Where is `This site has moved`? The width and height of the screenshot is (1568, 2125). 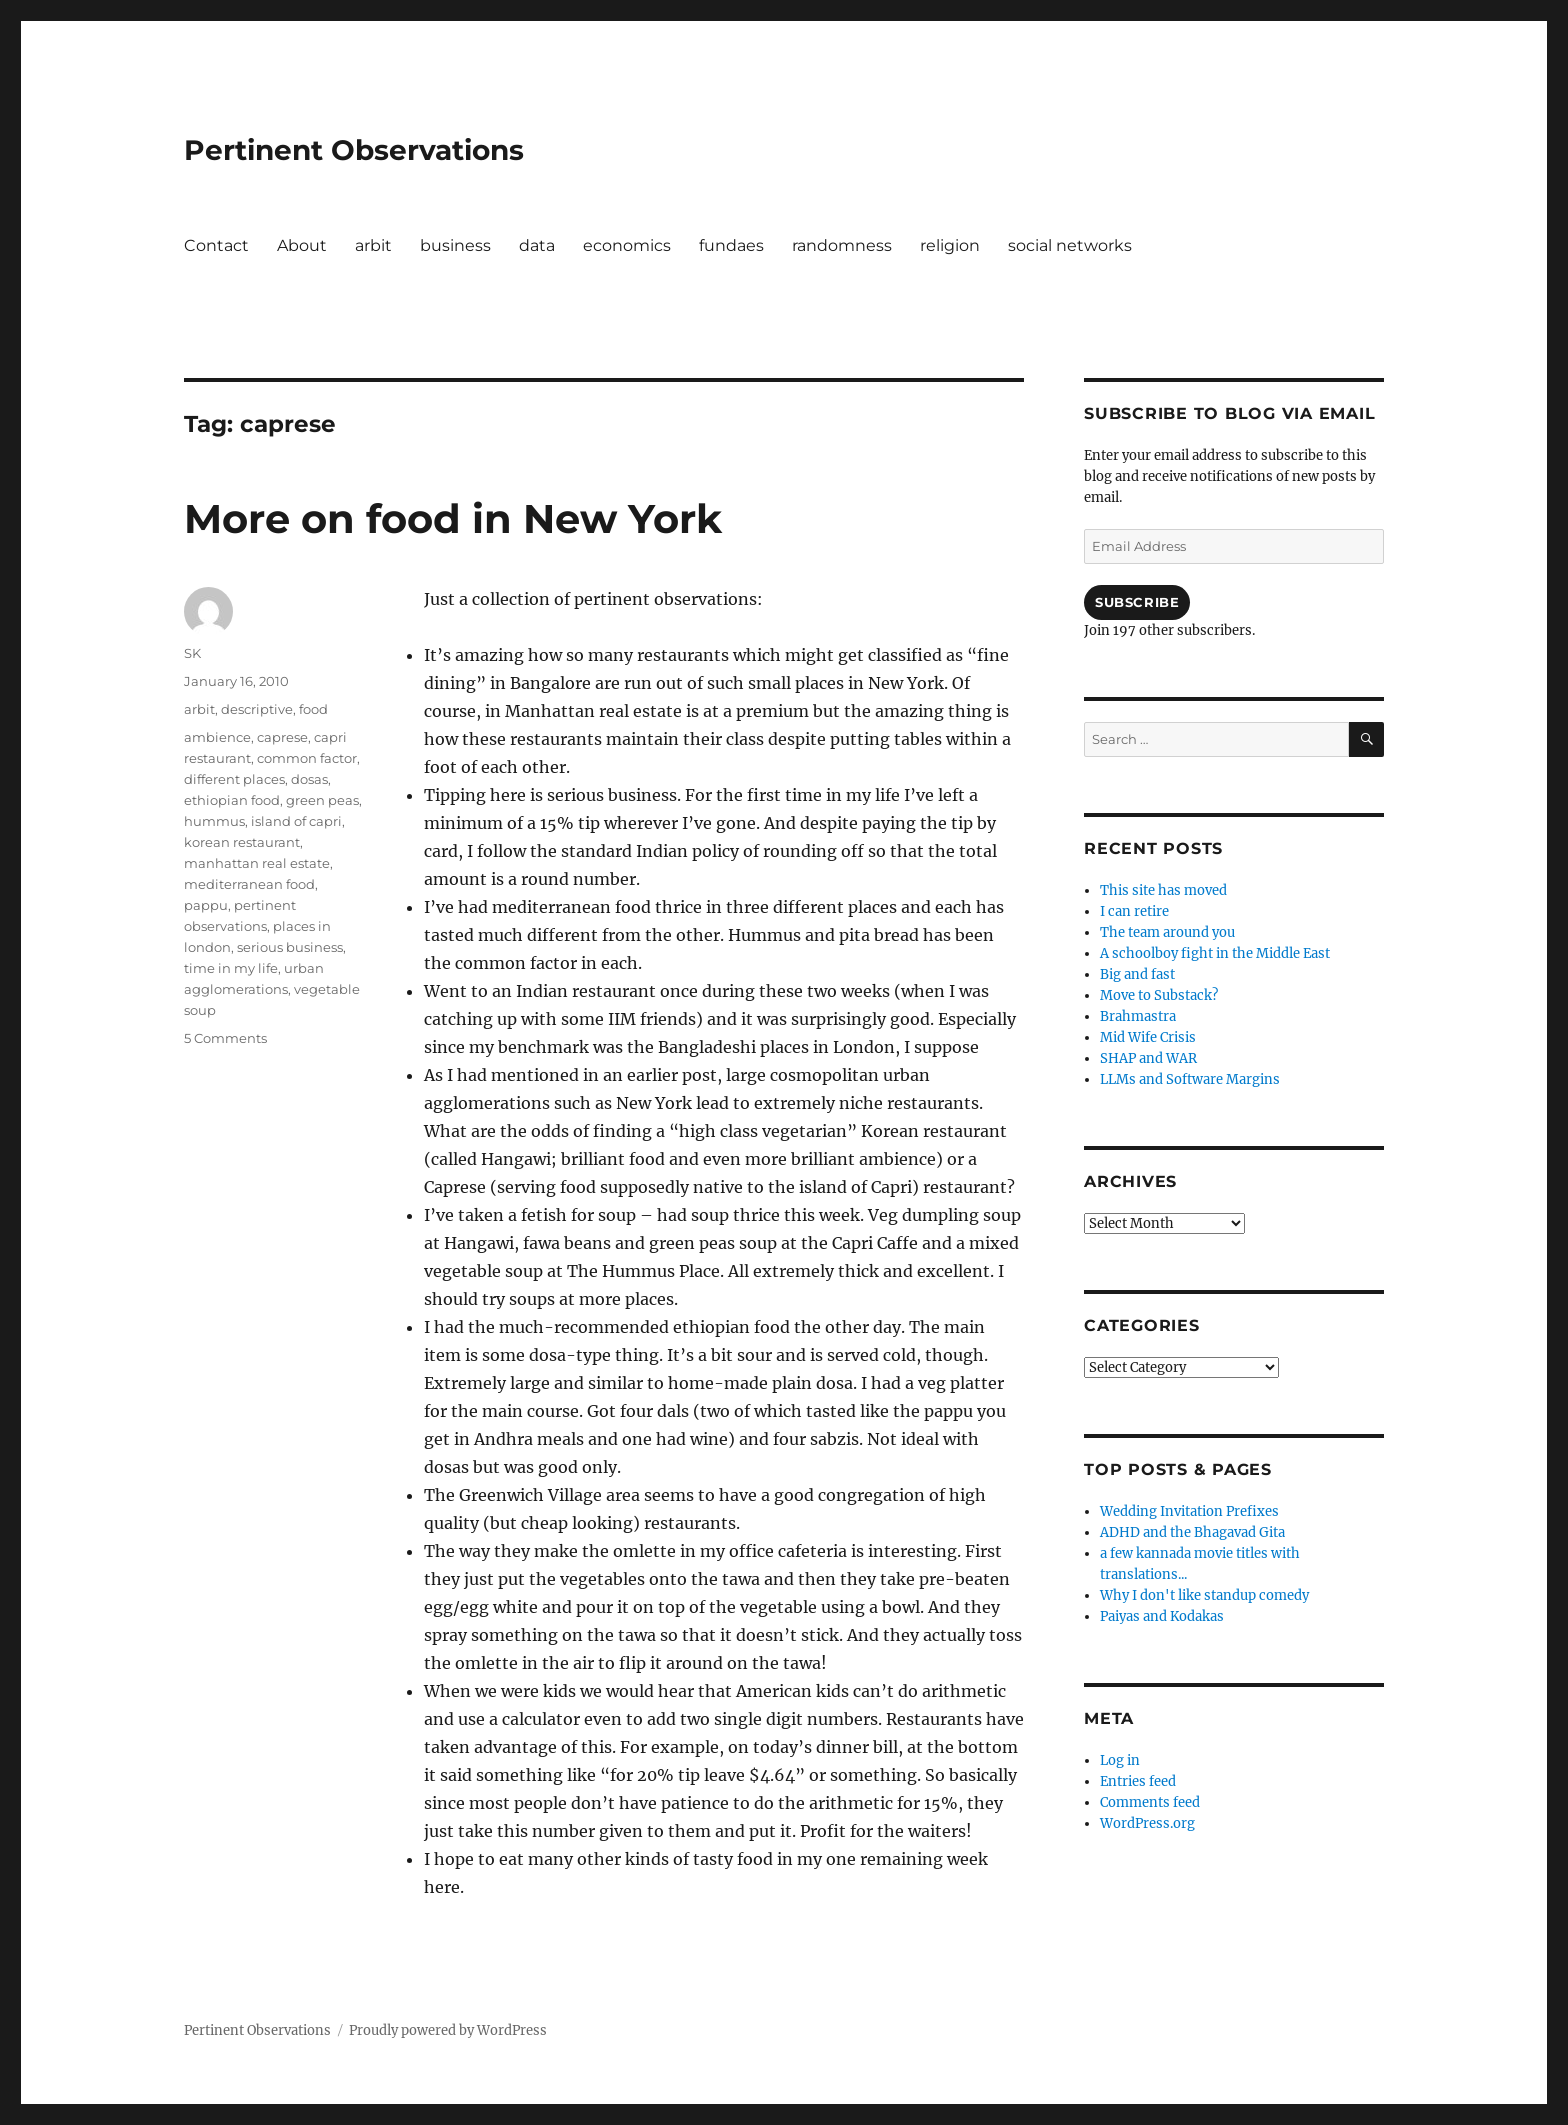 This site has moved is located at coordinates (1163, 890).